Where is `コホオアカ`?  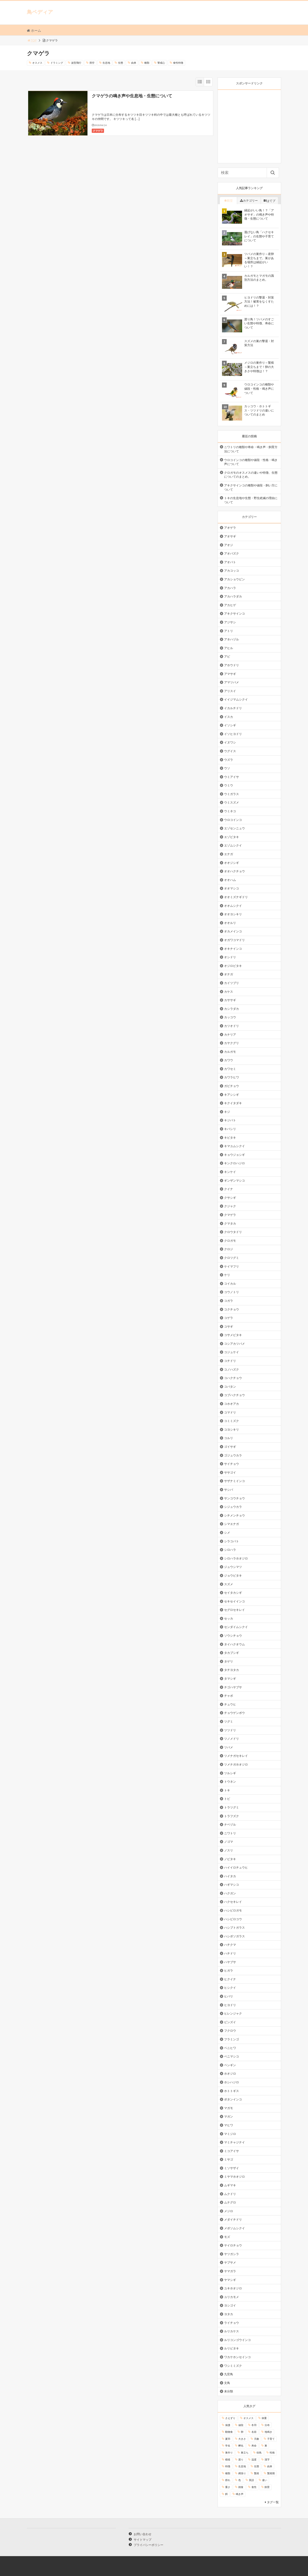
コホオアカ is located at coordinates (231, 1403).